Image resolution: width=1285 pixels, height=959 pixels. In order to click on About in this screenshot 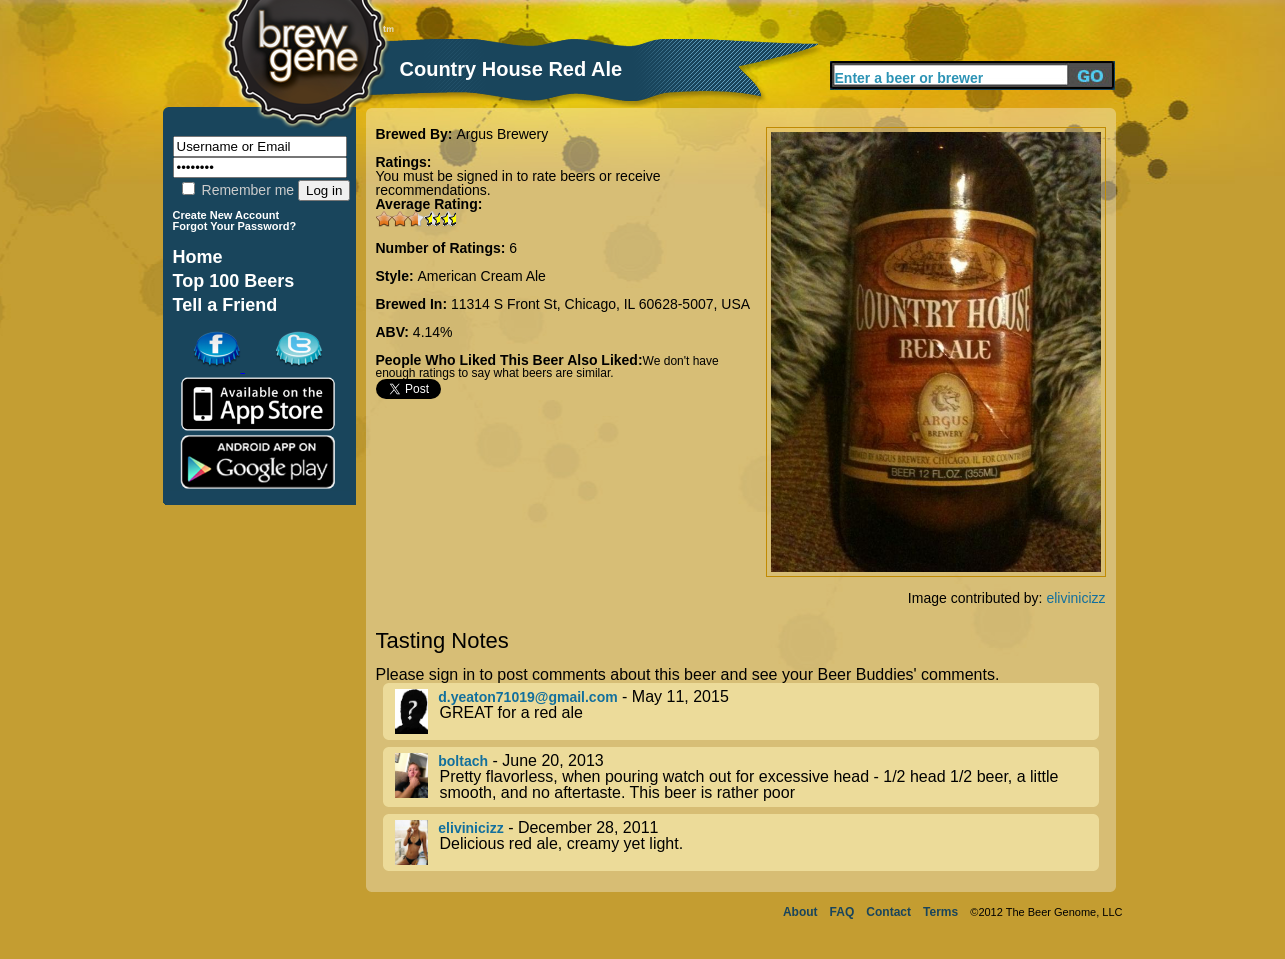, I will do `click(800, 912)`.